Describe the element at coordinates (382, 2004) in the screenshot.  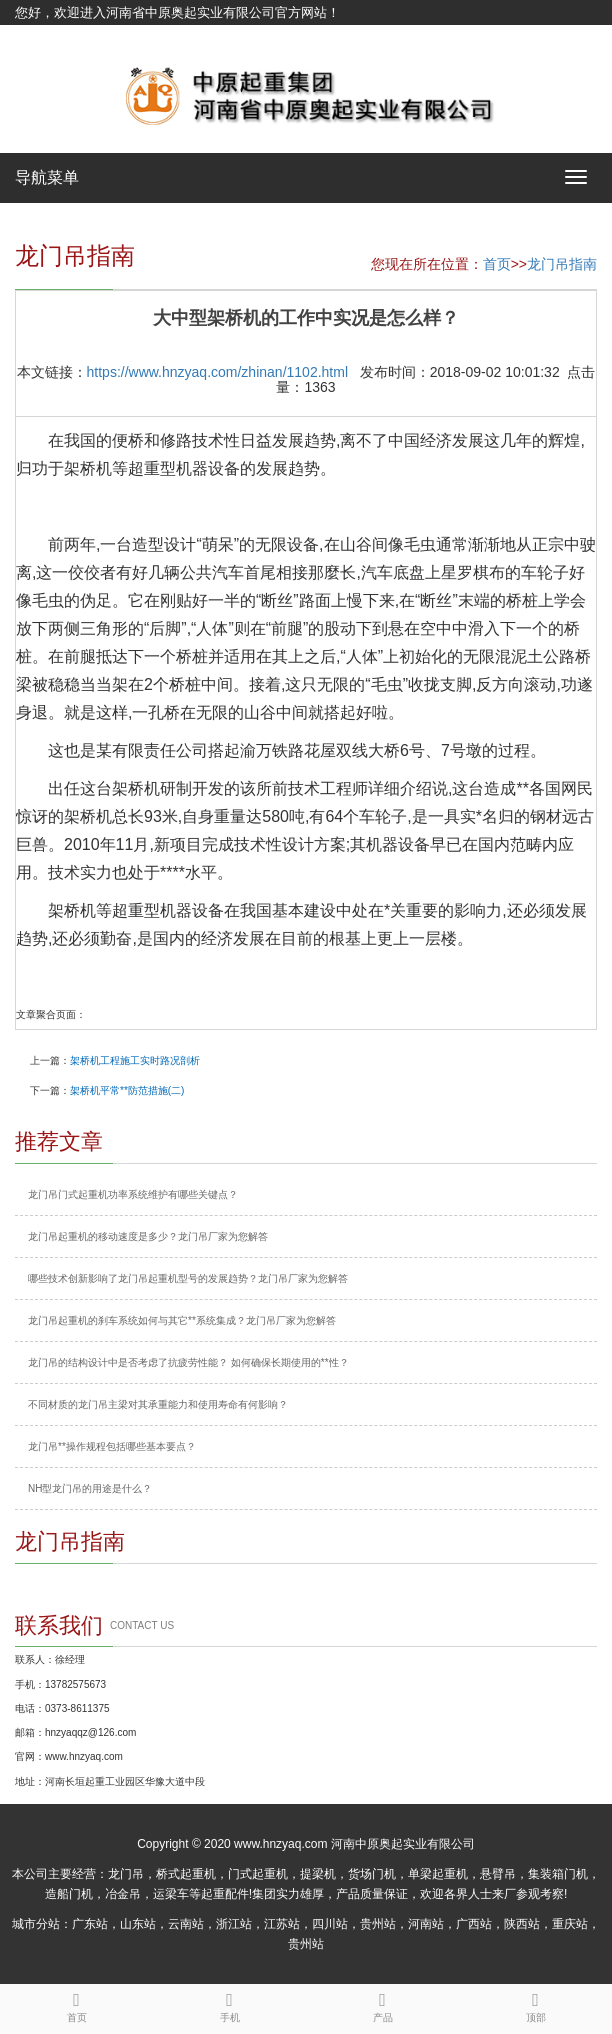
I see `产品` at that location.